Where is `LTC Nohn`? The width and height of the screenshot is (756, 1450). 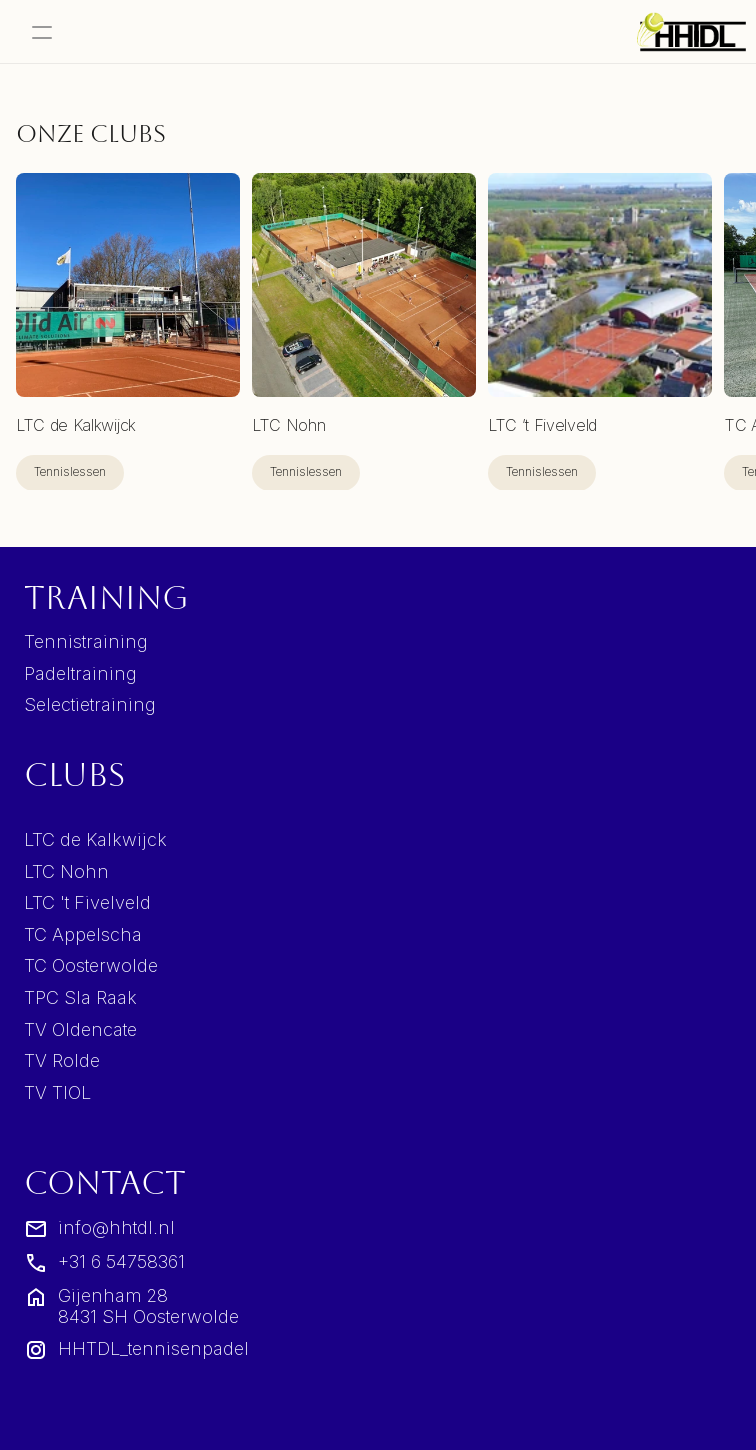
LTC Nohn is located at coordinates (66, 871).